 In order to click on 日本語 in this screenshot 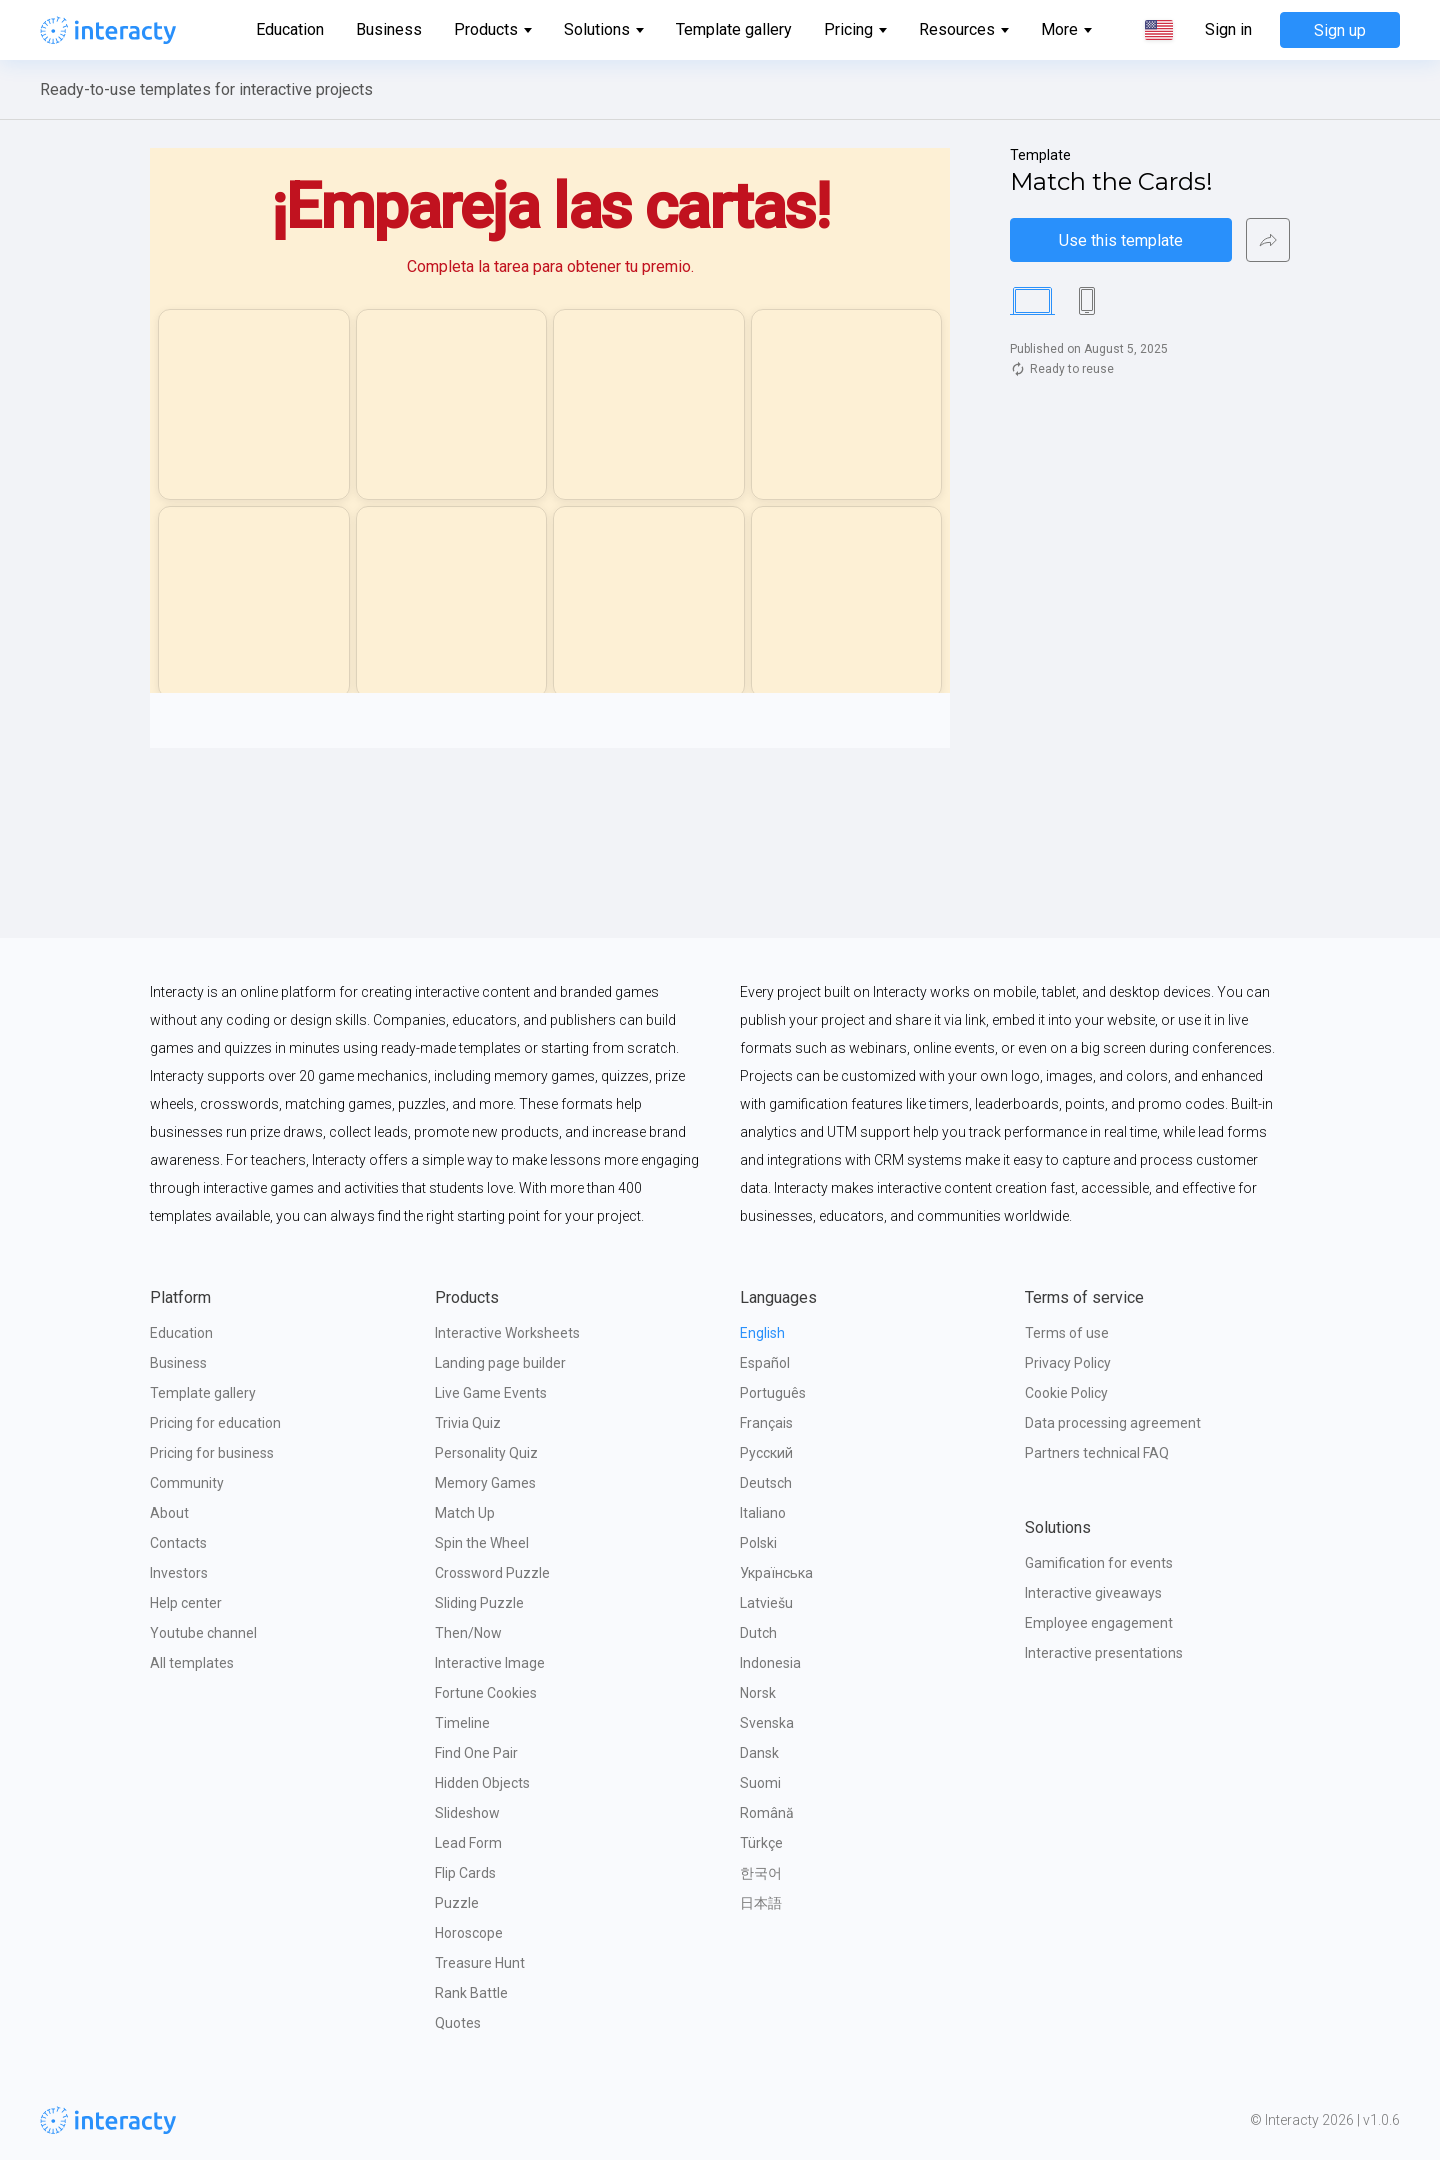, I will do `click(761, 1903)`.